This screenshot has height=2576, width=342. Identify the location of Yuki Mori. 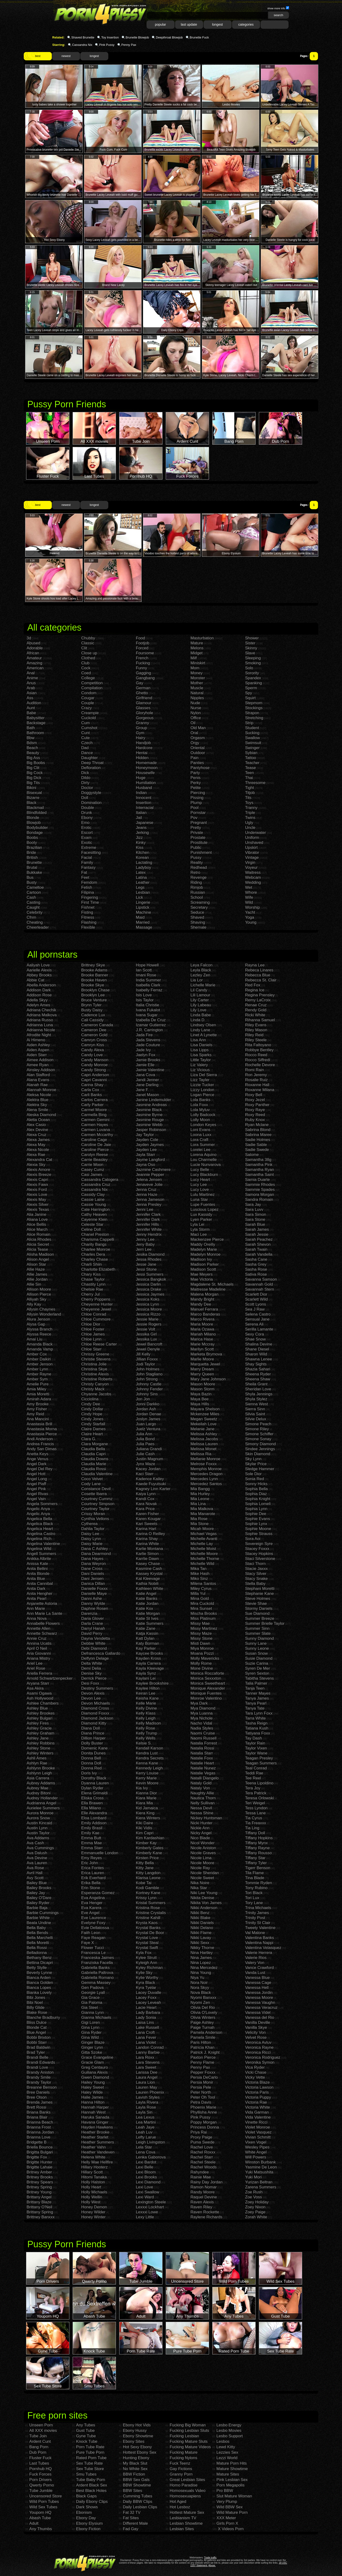
(253, 2177).